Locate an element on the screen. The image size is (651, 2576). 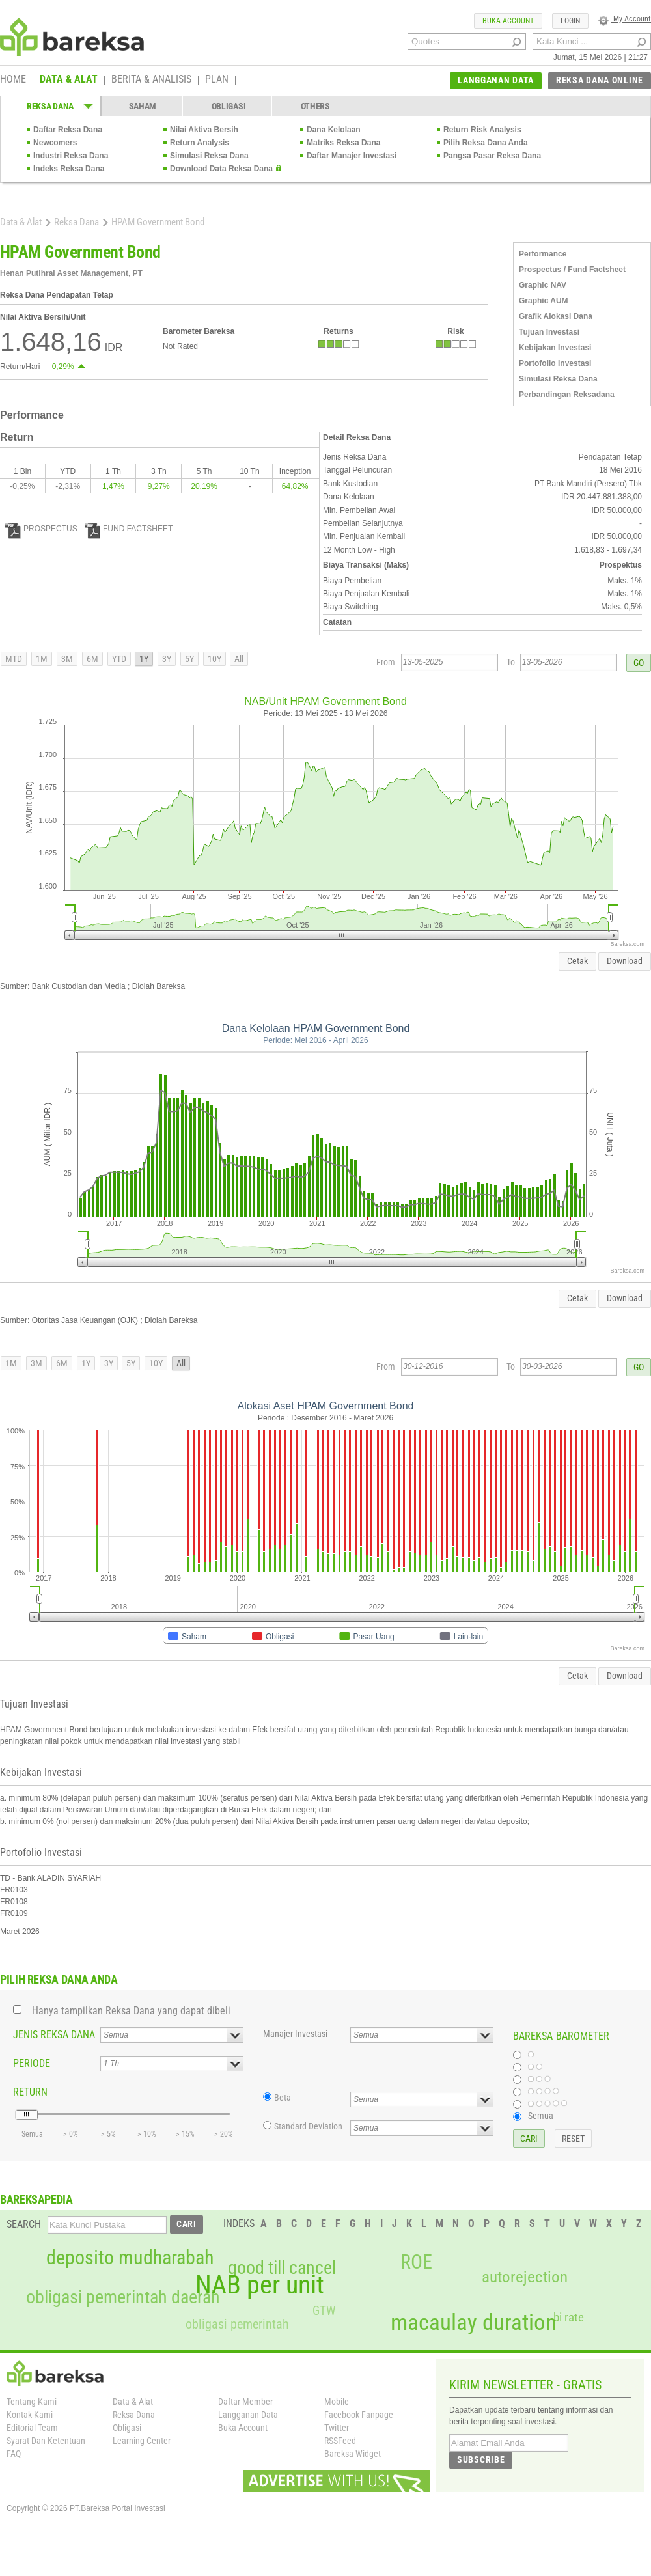
HOME is located at coordinates (13, 80).